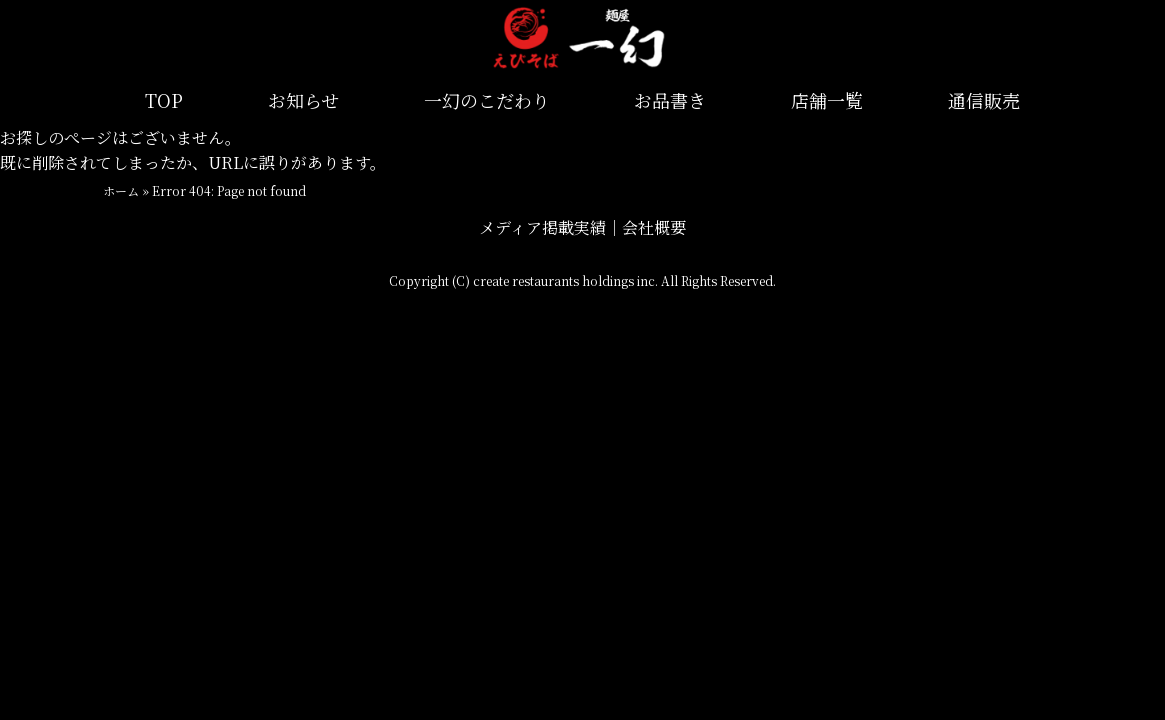 This screenshot has height=720, width=1165. What do you see at coordinates (164, 100) in the screenshot?
I see `TOP` at bounding box center [164, 100].